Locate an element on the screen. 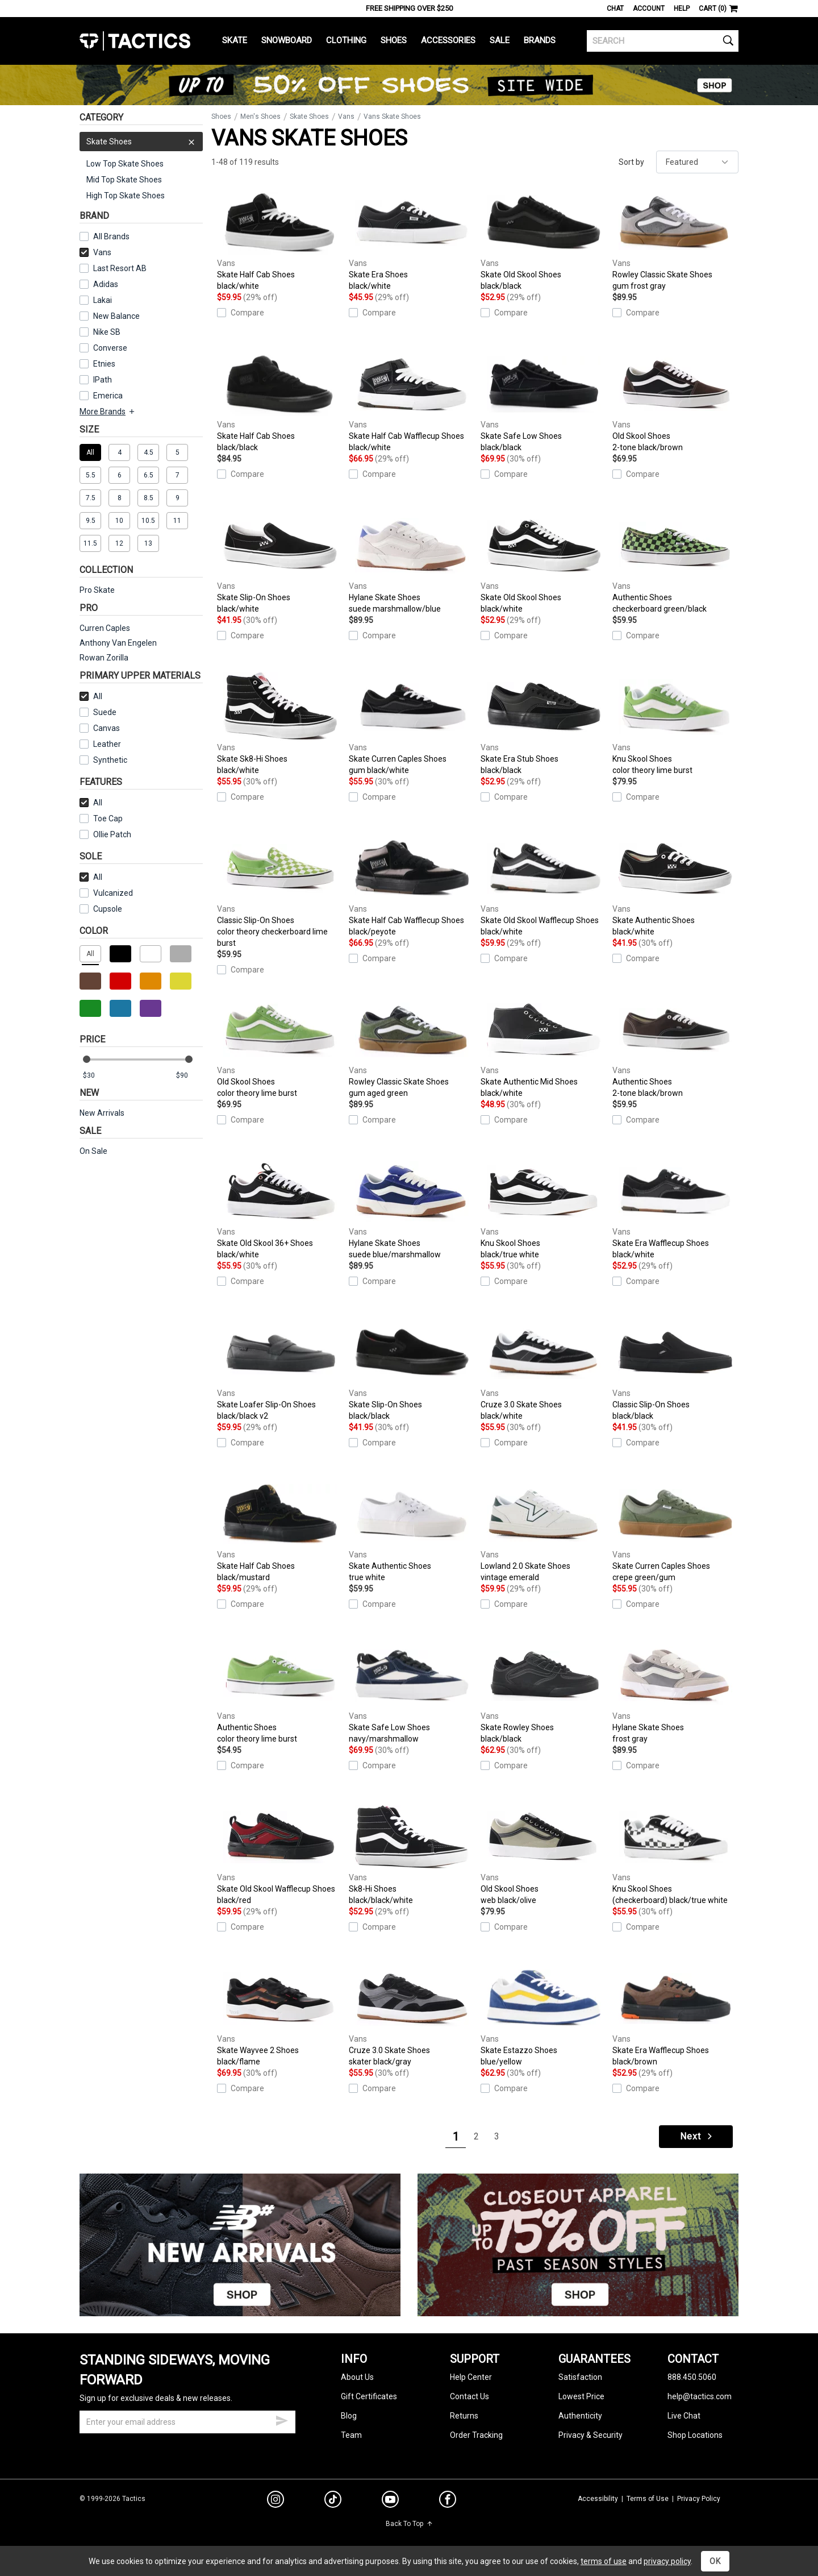 This screenshot has width=818, height=2576. Toe Cap is located at coordinates (108, 818).